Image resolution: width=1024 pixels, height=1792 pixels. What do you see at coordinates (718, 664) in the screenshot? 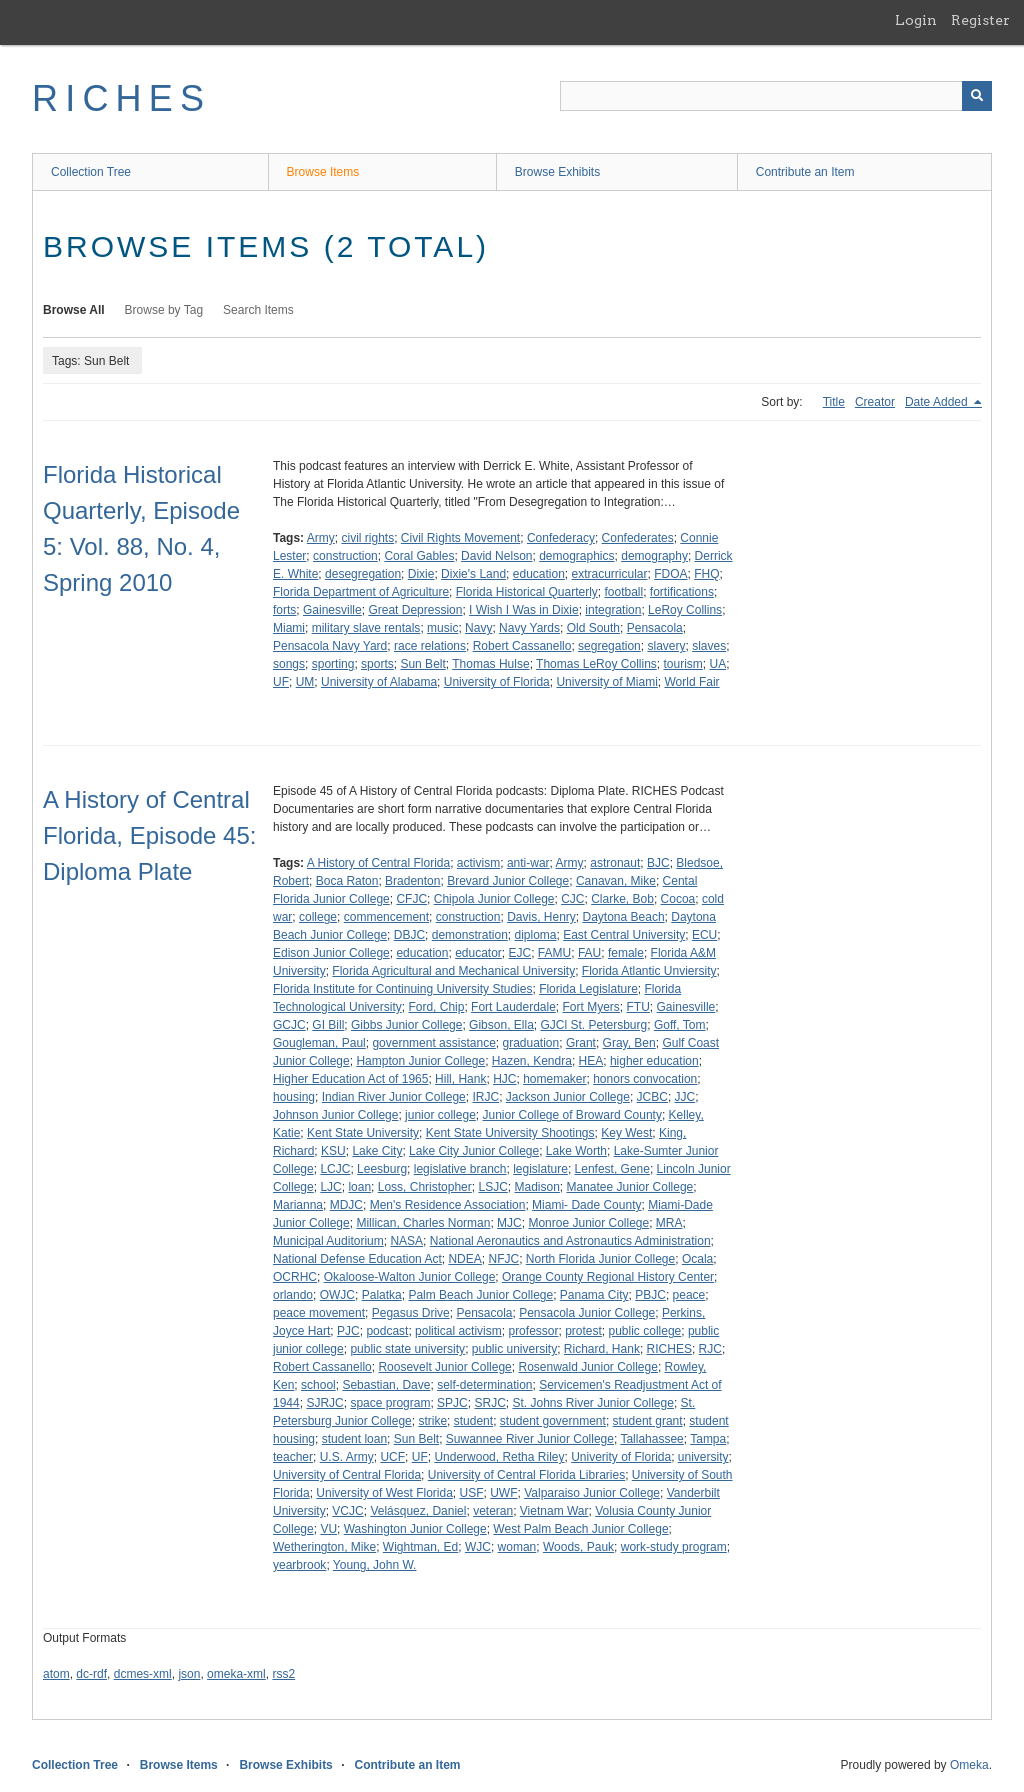
I see `UA` at bounding box center [718, 664].